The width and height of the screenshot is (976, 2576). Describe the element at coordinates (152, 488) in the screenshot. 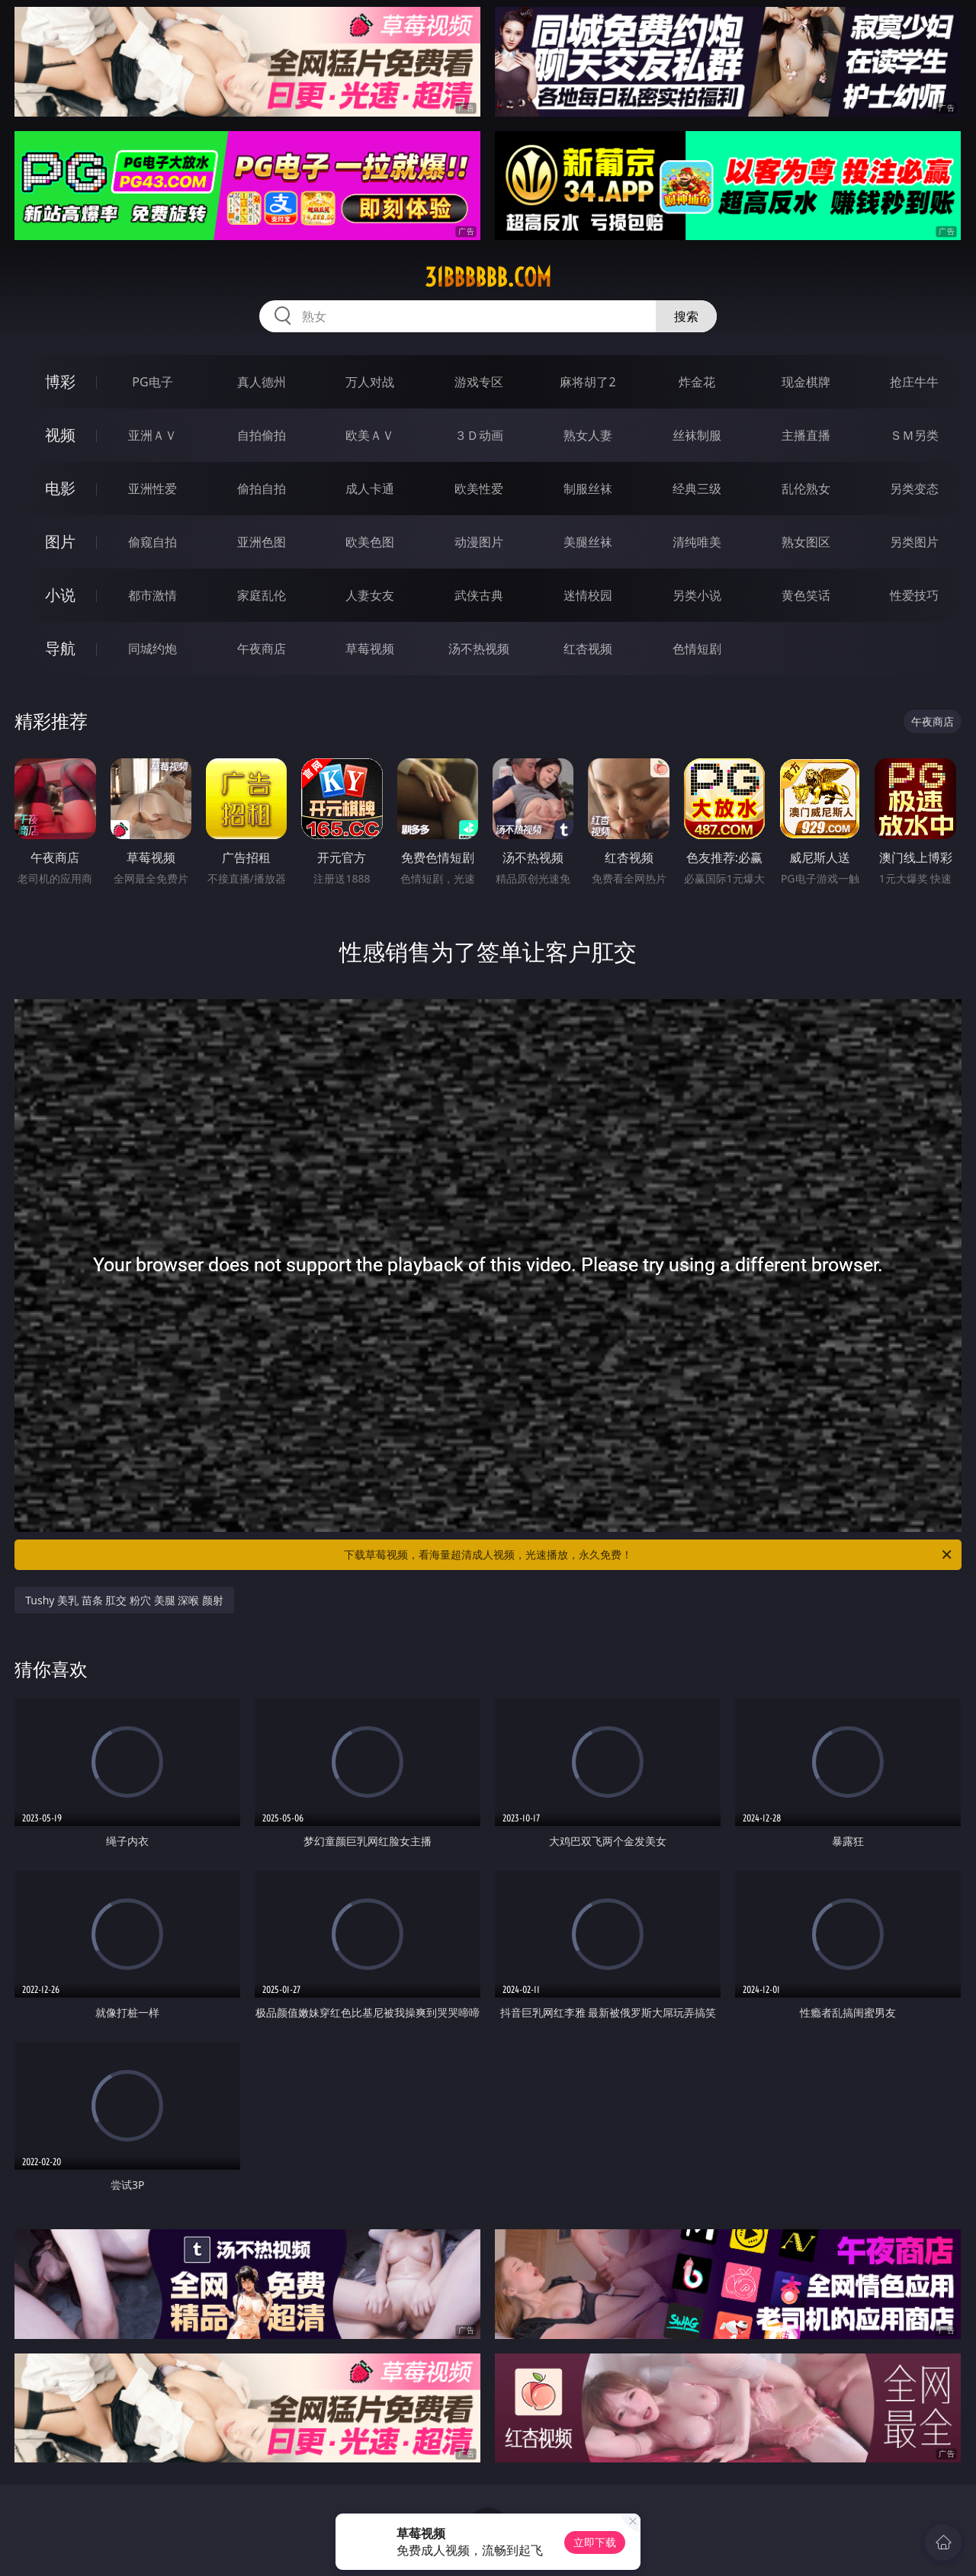

I see `亚洲性爱` at that location.